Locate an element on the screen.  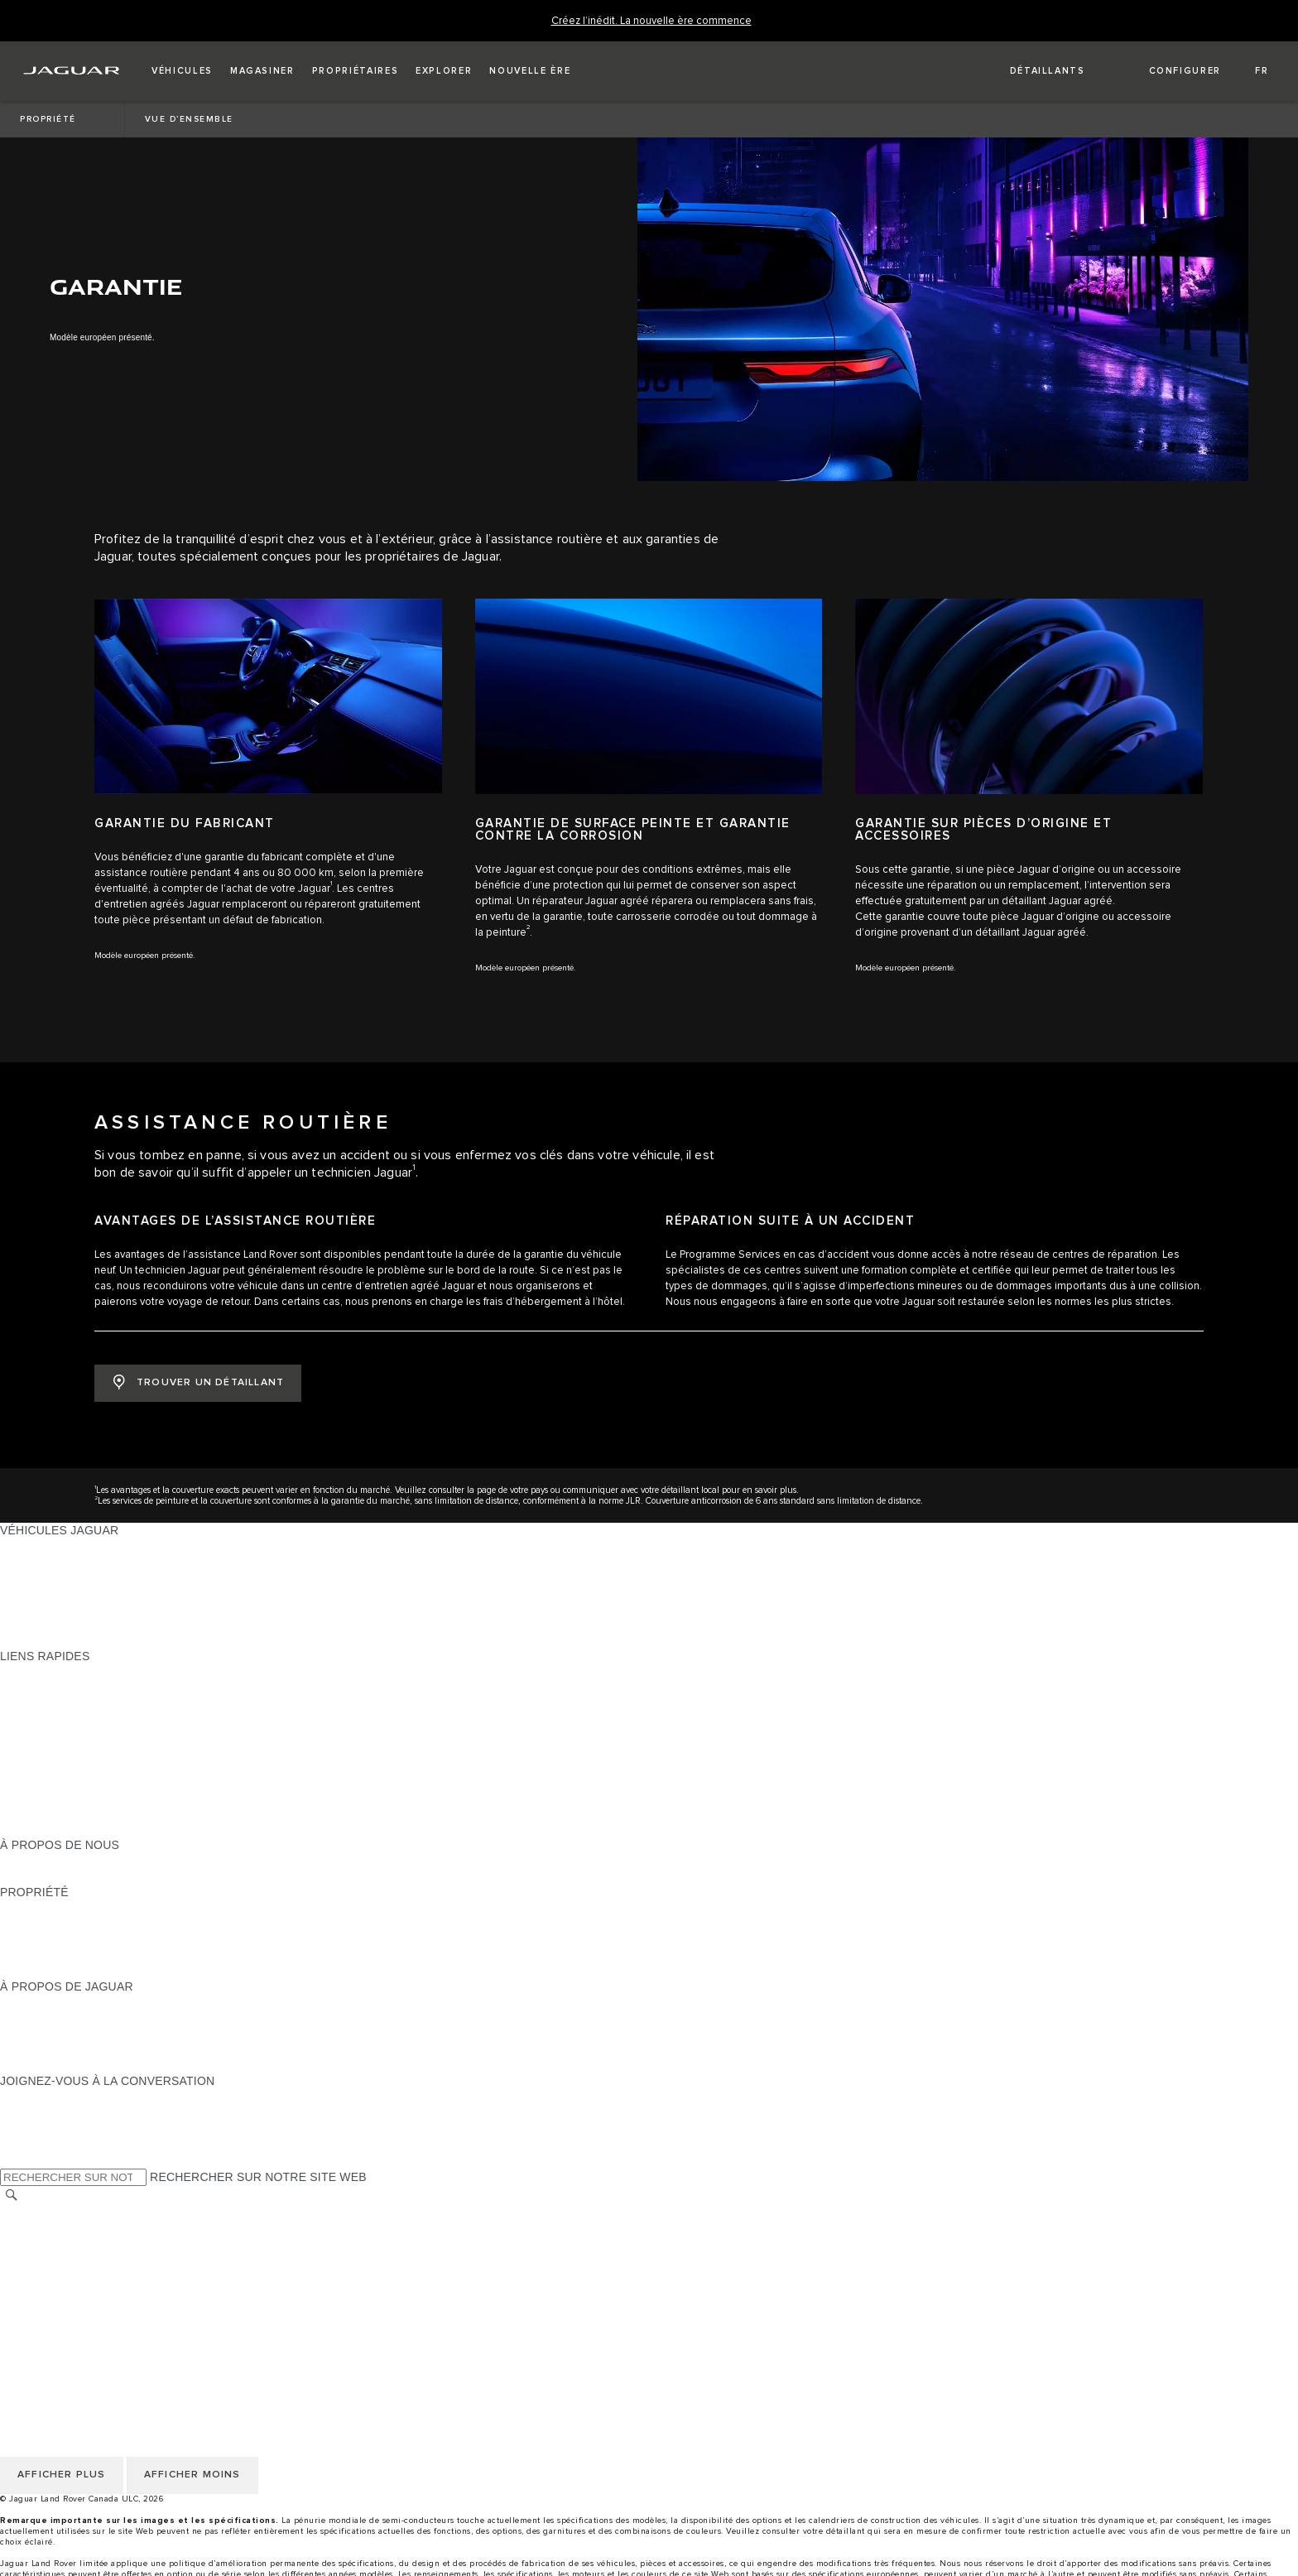
À PROPOS [À PROPOS:À PROPOS DE JAGUAR] is located at coordinates (31, 2002).